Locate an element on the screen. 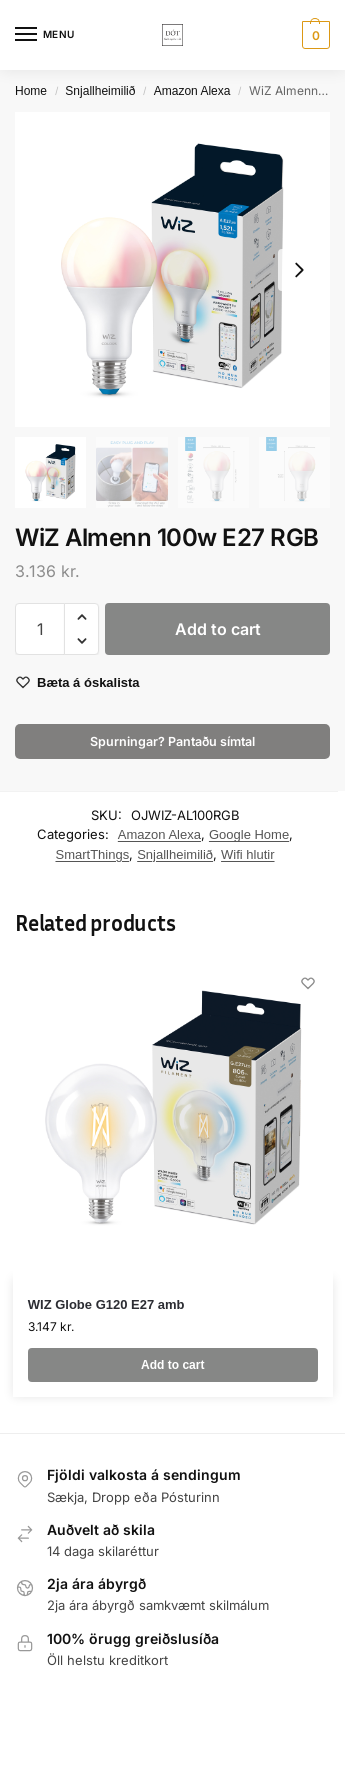 The width and height of the screenshot is (360, 1783). Add to cart is located at coordinates (218, 629).